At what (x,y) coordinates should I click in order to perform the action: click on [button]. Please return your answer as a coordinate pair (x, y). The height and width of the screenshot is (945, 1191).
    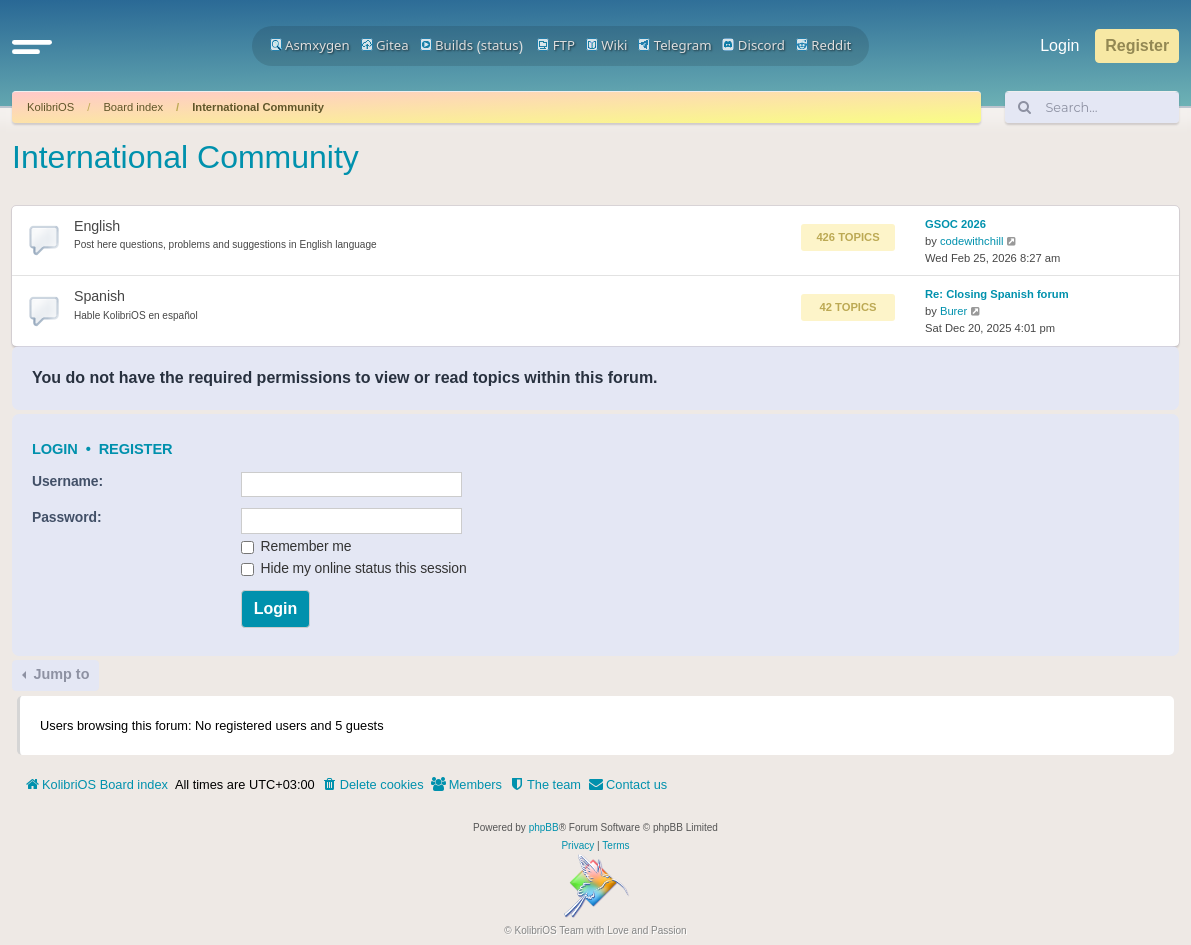
    Looking at the image, I should click on (32, 46).